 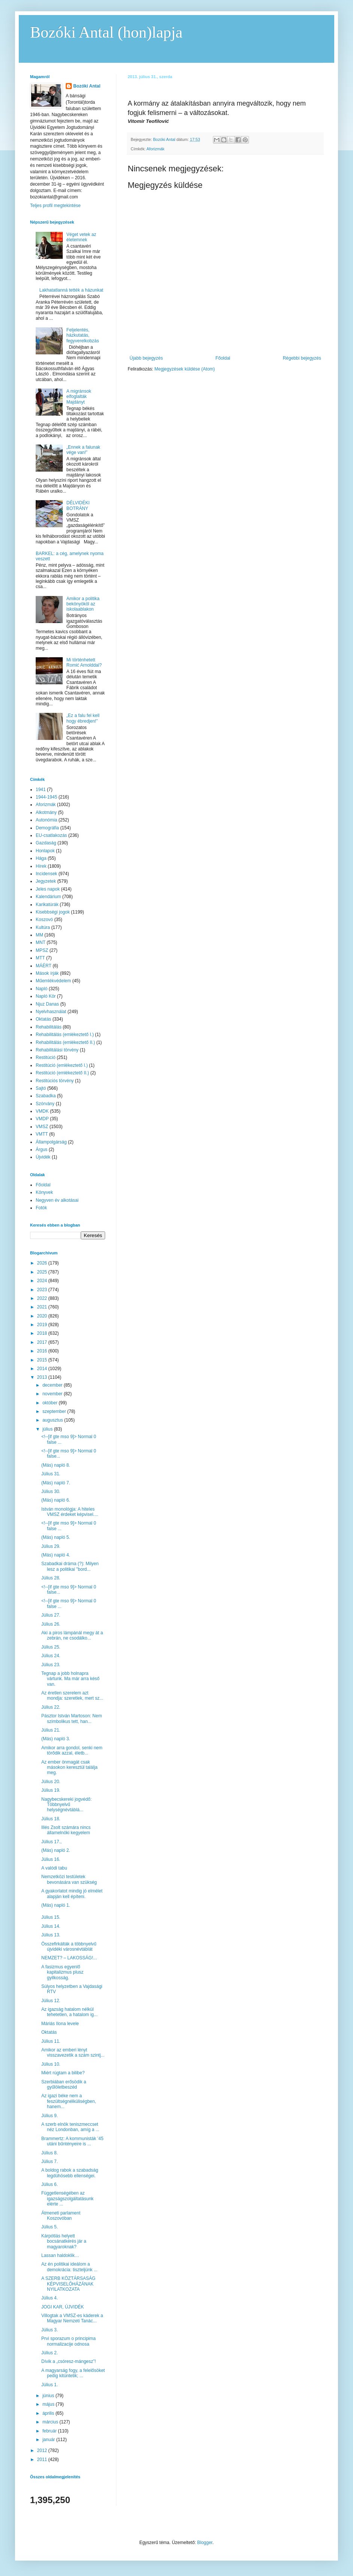 I want to click on Július 27., so click(x=50, y=1615).